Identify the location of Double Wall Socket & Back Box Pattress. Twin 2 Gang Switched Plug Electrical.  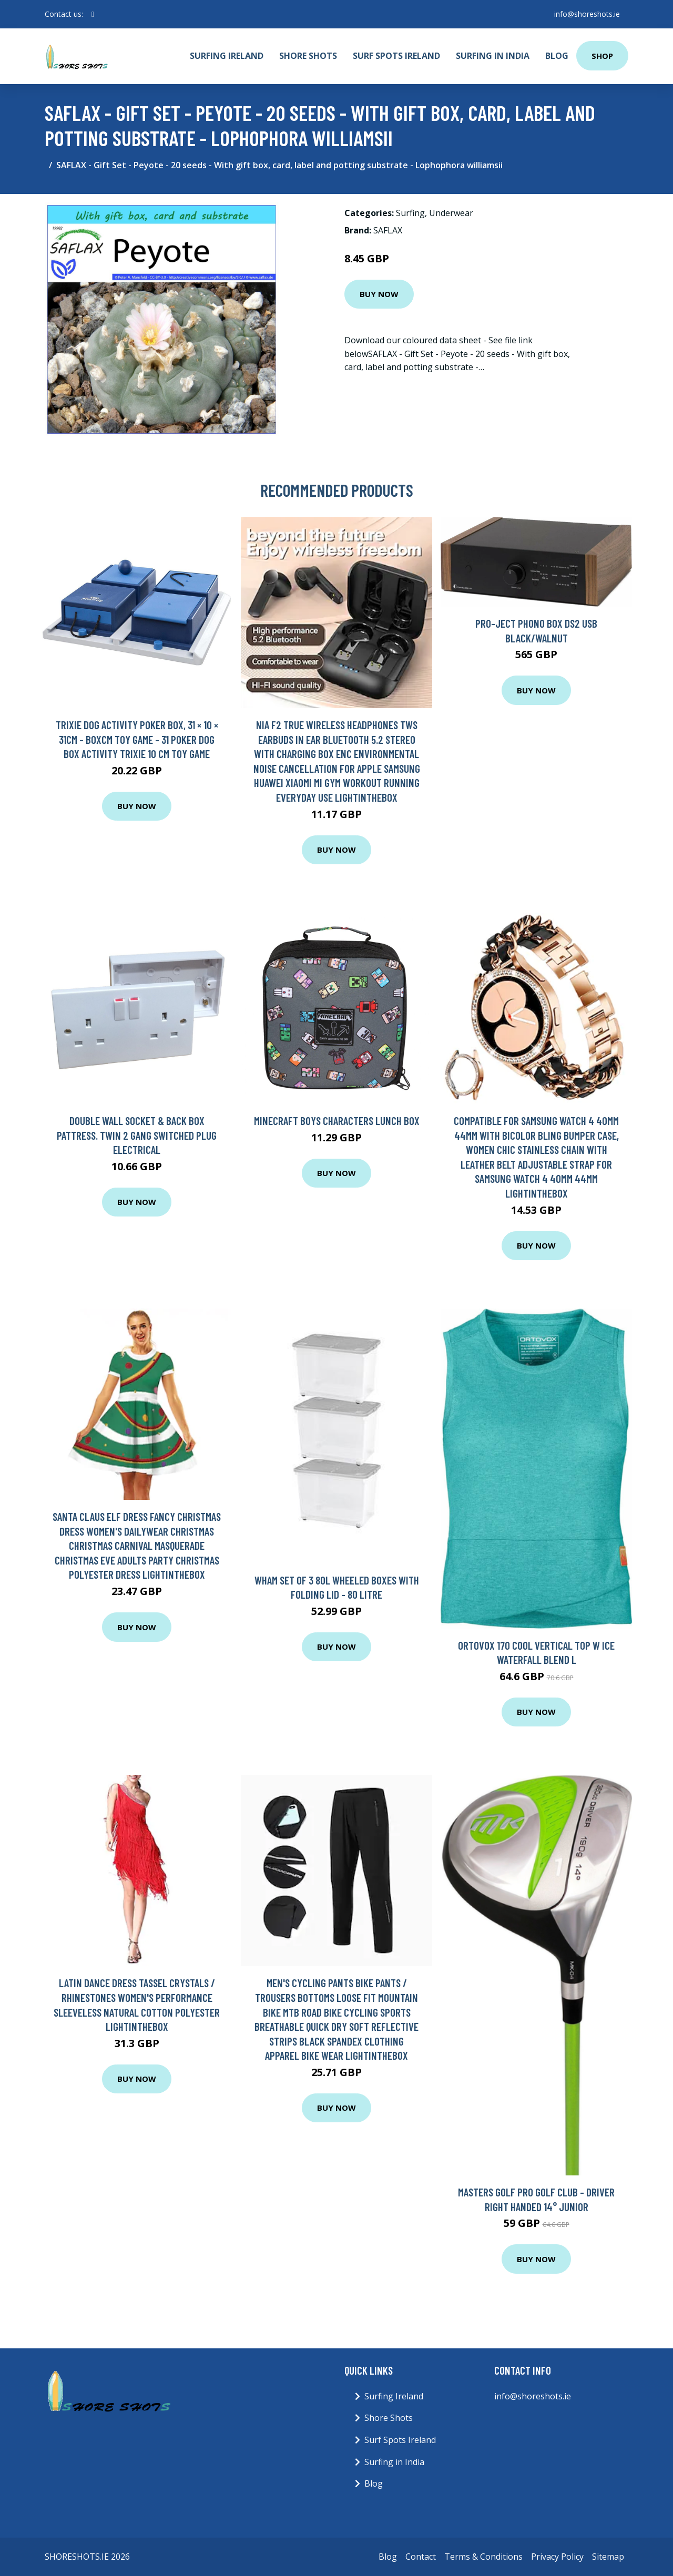
(137, 1135).